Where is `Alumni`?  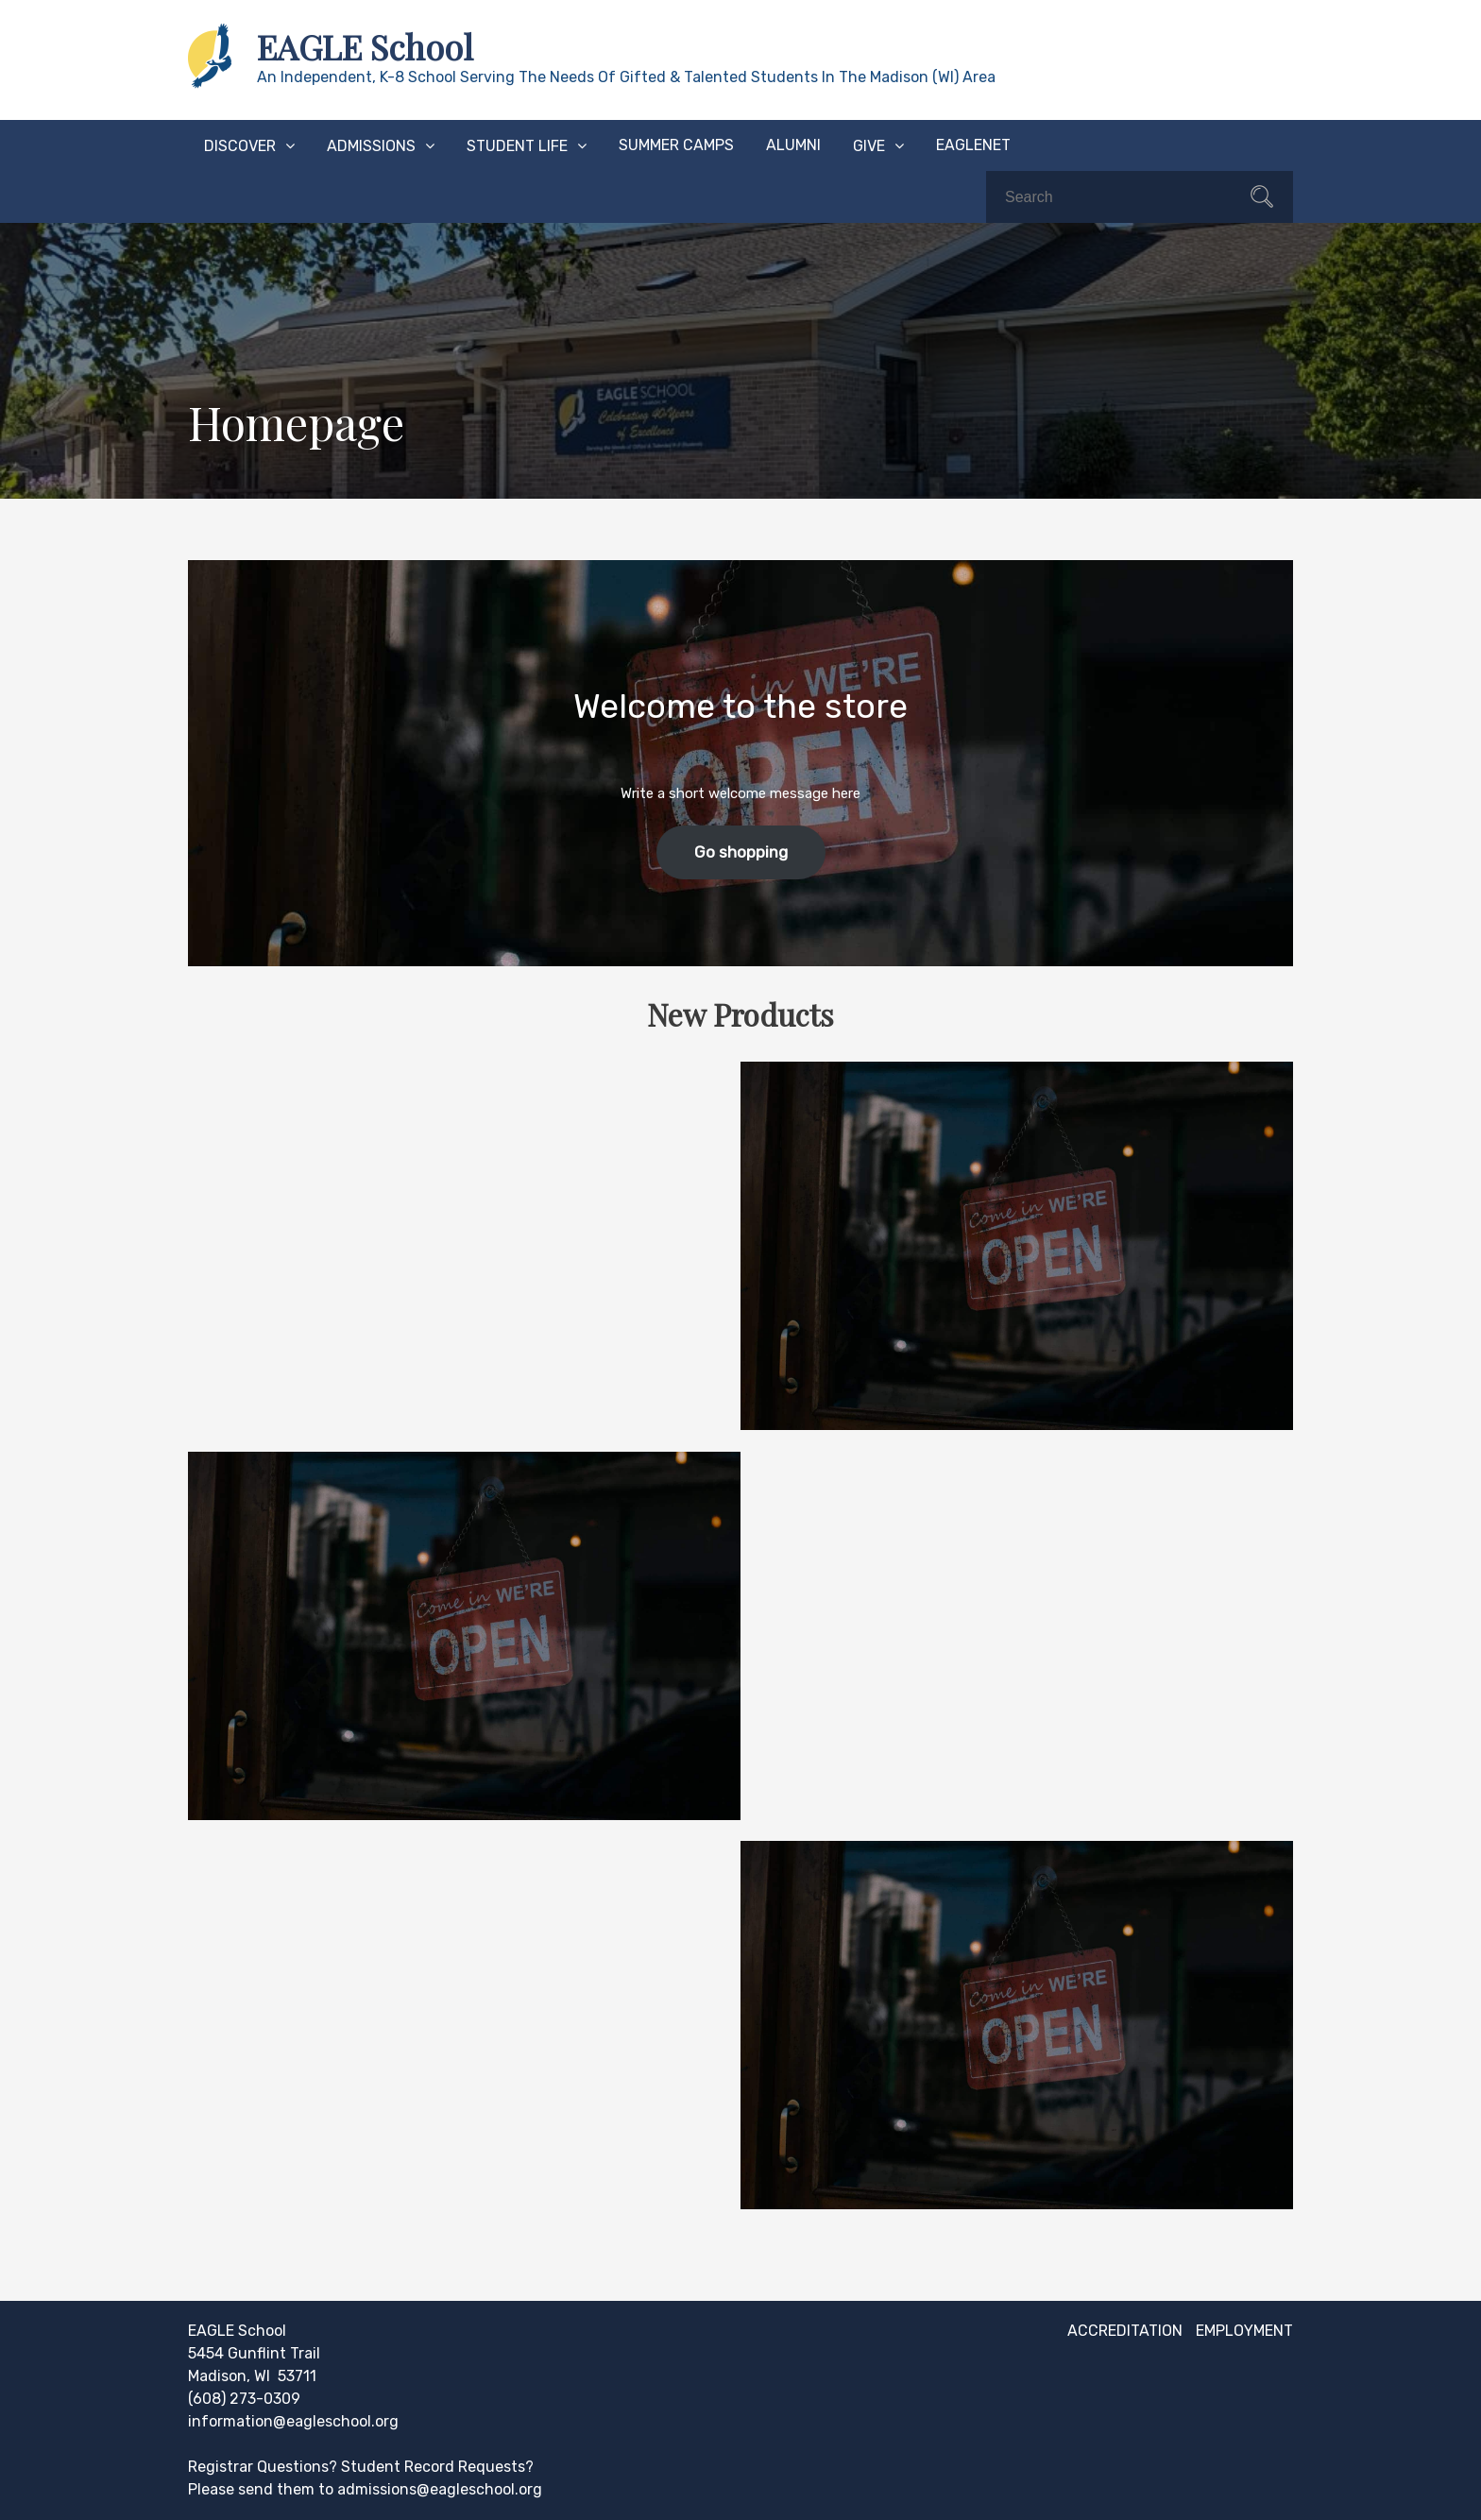
Alumni is located at coordinates (793, 145).